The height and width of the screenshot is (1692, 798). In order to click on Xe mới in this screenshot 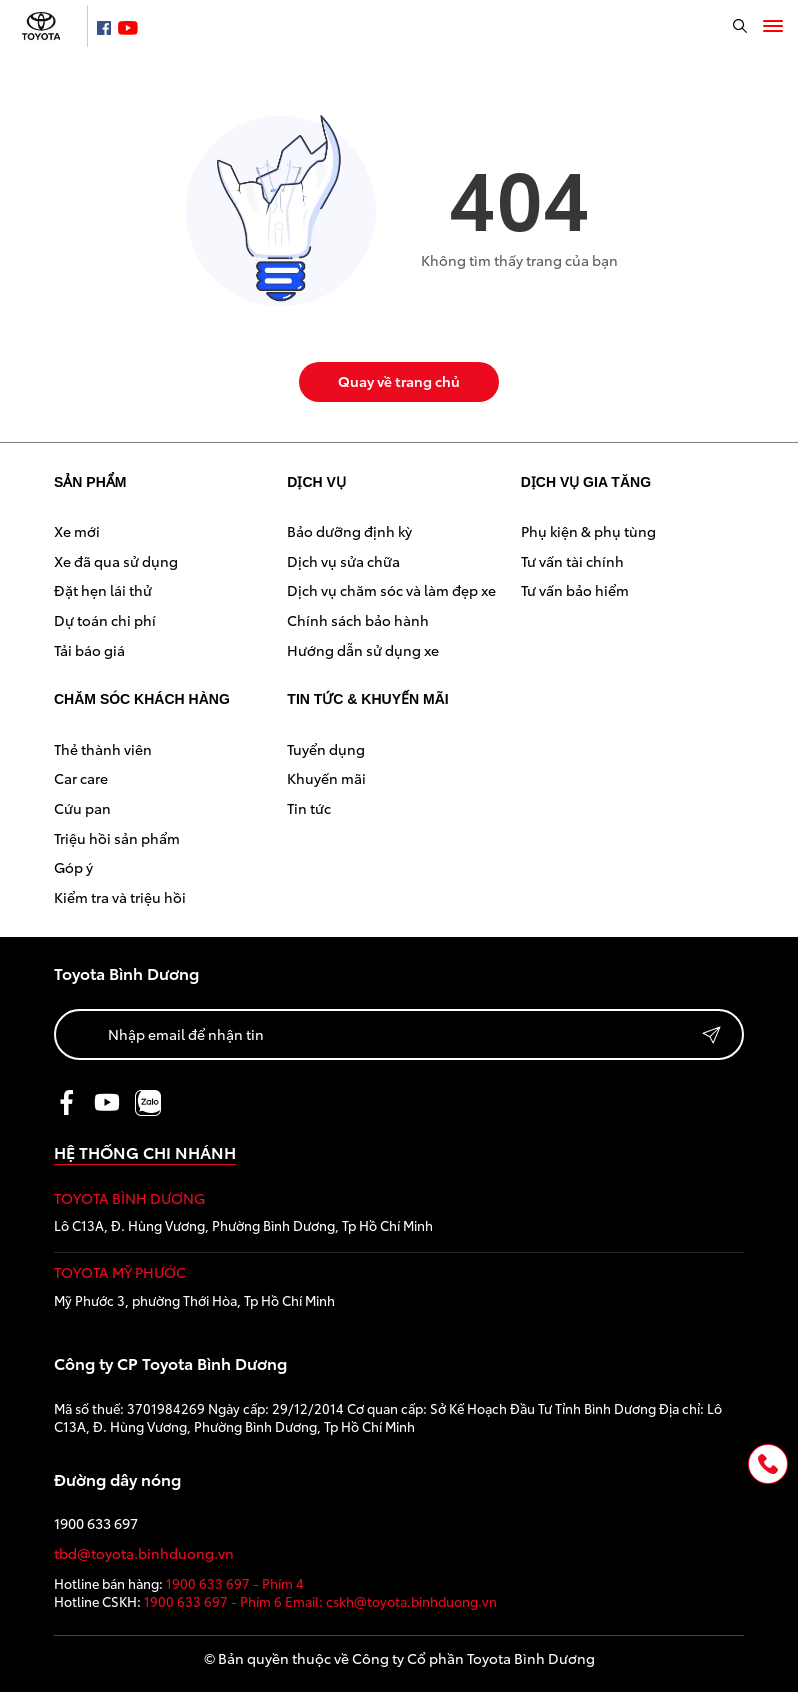, I will do `click(77, 531)`.